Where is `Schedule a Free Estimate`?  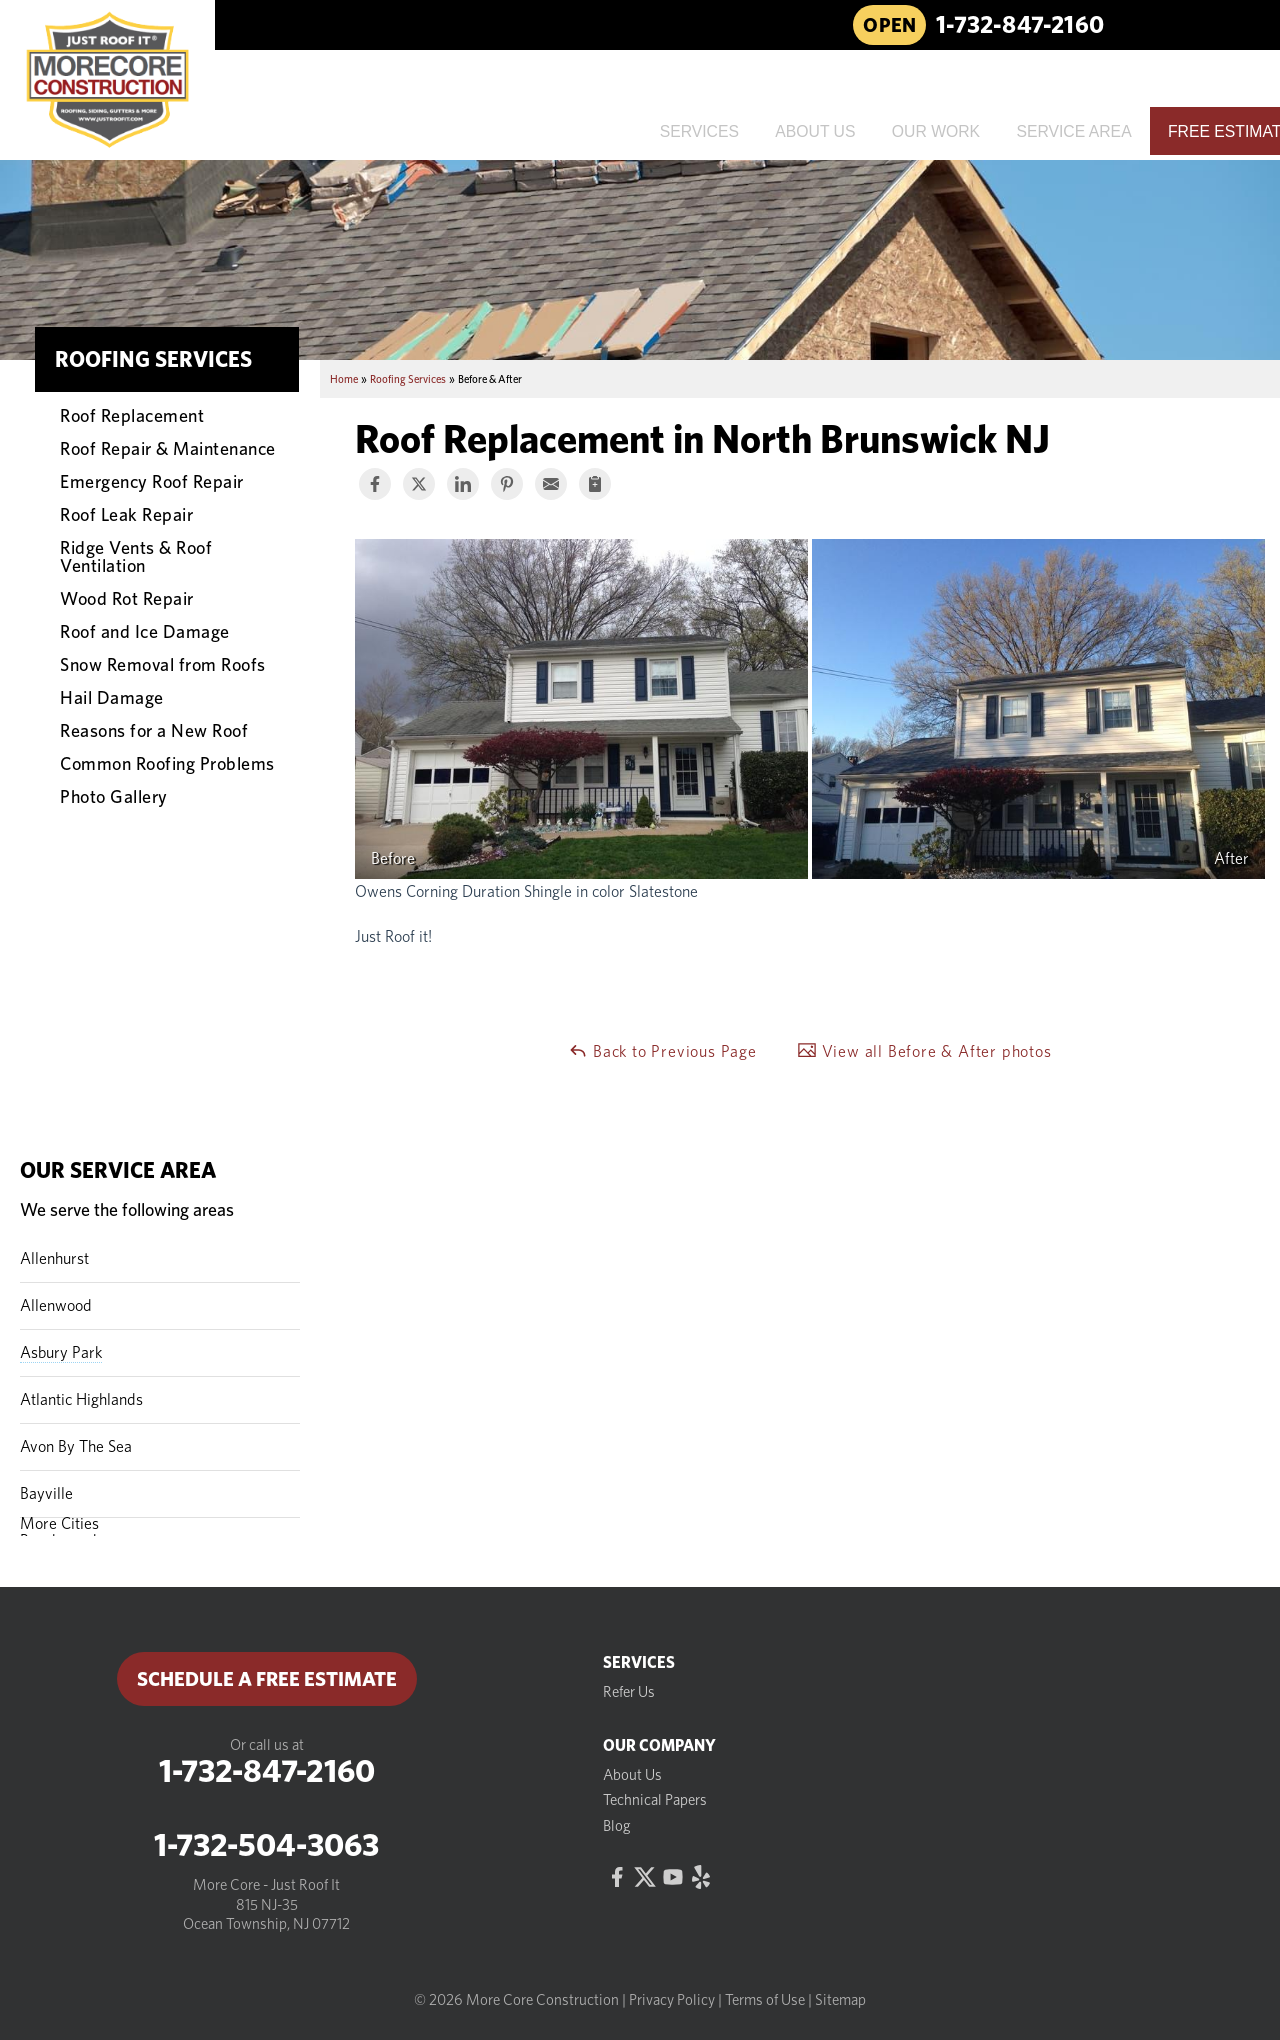
Schedule a Free Estimate is located at coordinates (267, 1679).